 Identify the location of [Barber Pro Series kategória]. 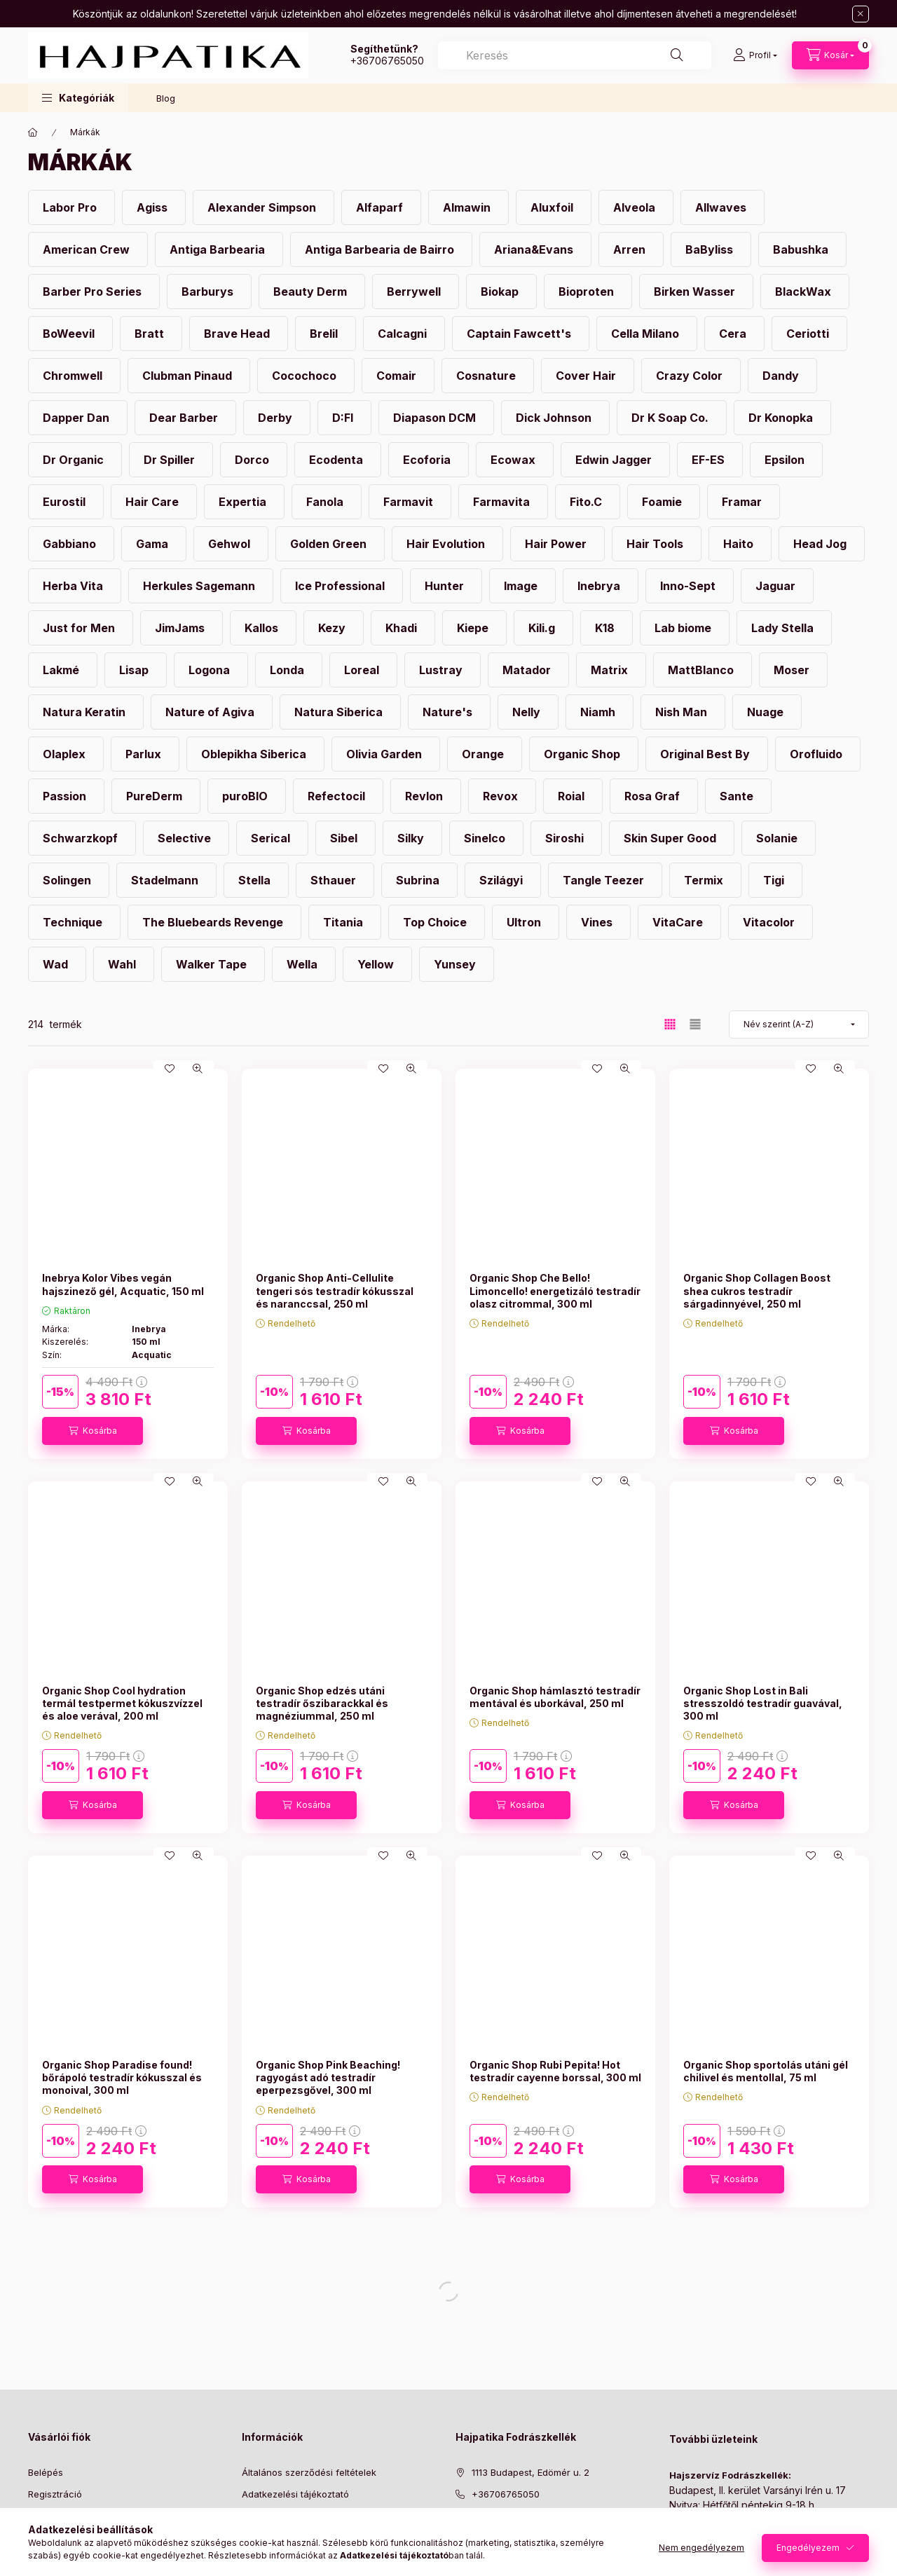
(94, 291).